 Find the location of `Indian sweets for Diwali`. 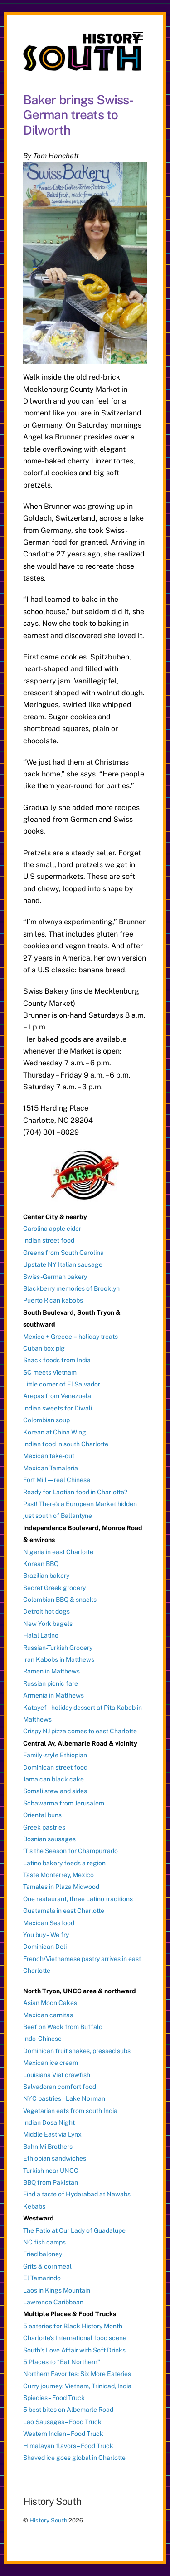

Indian sweets for Diwali is located at coordinates (57, 1408).